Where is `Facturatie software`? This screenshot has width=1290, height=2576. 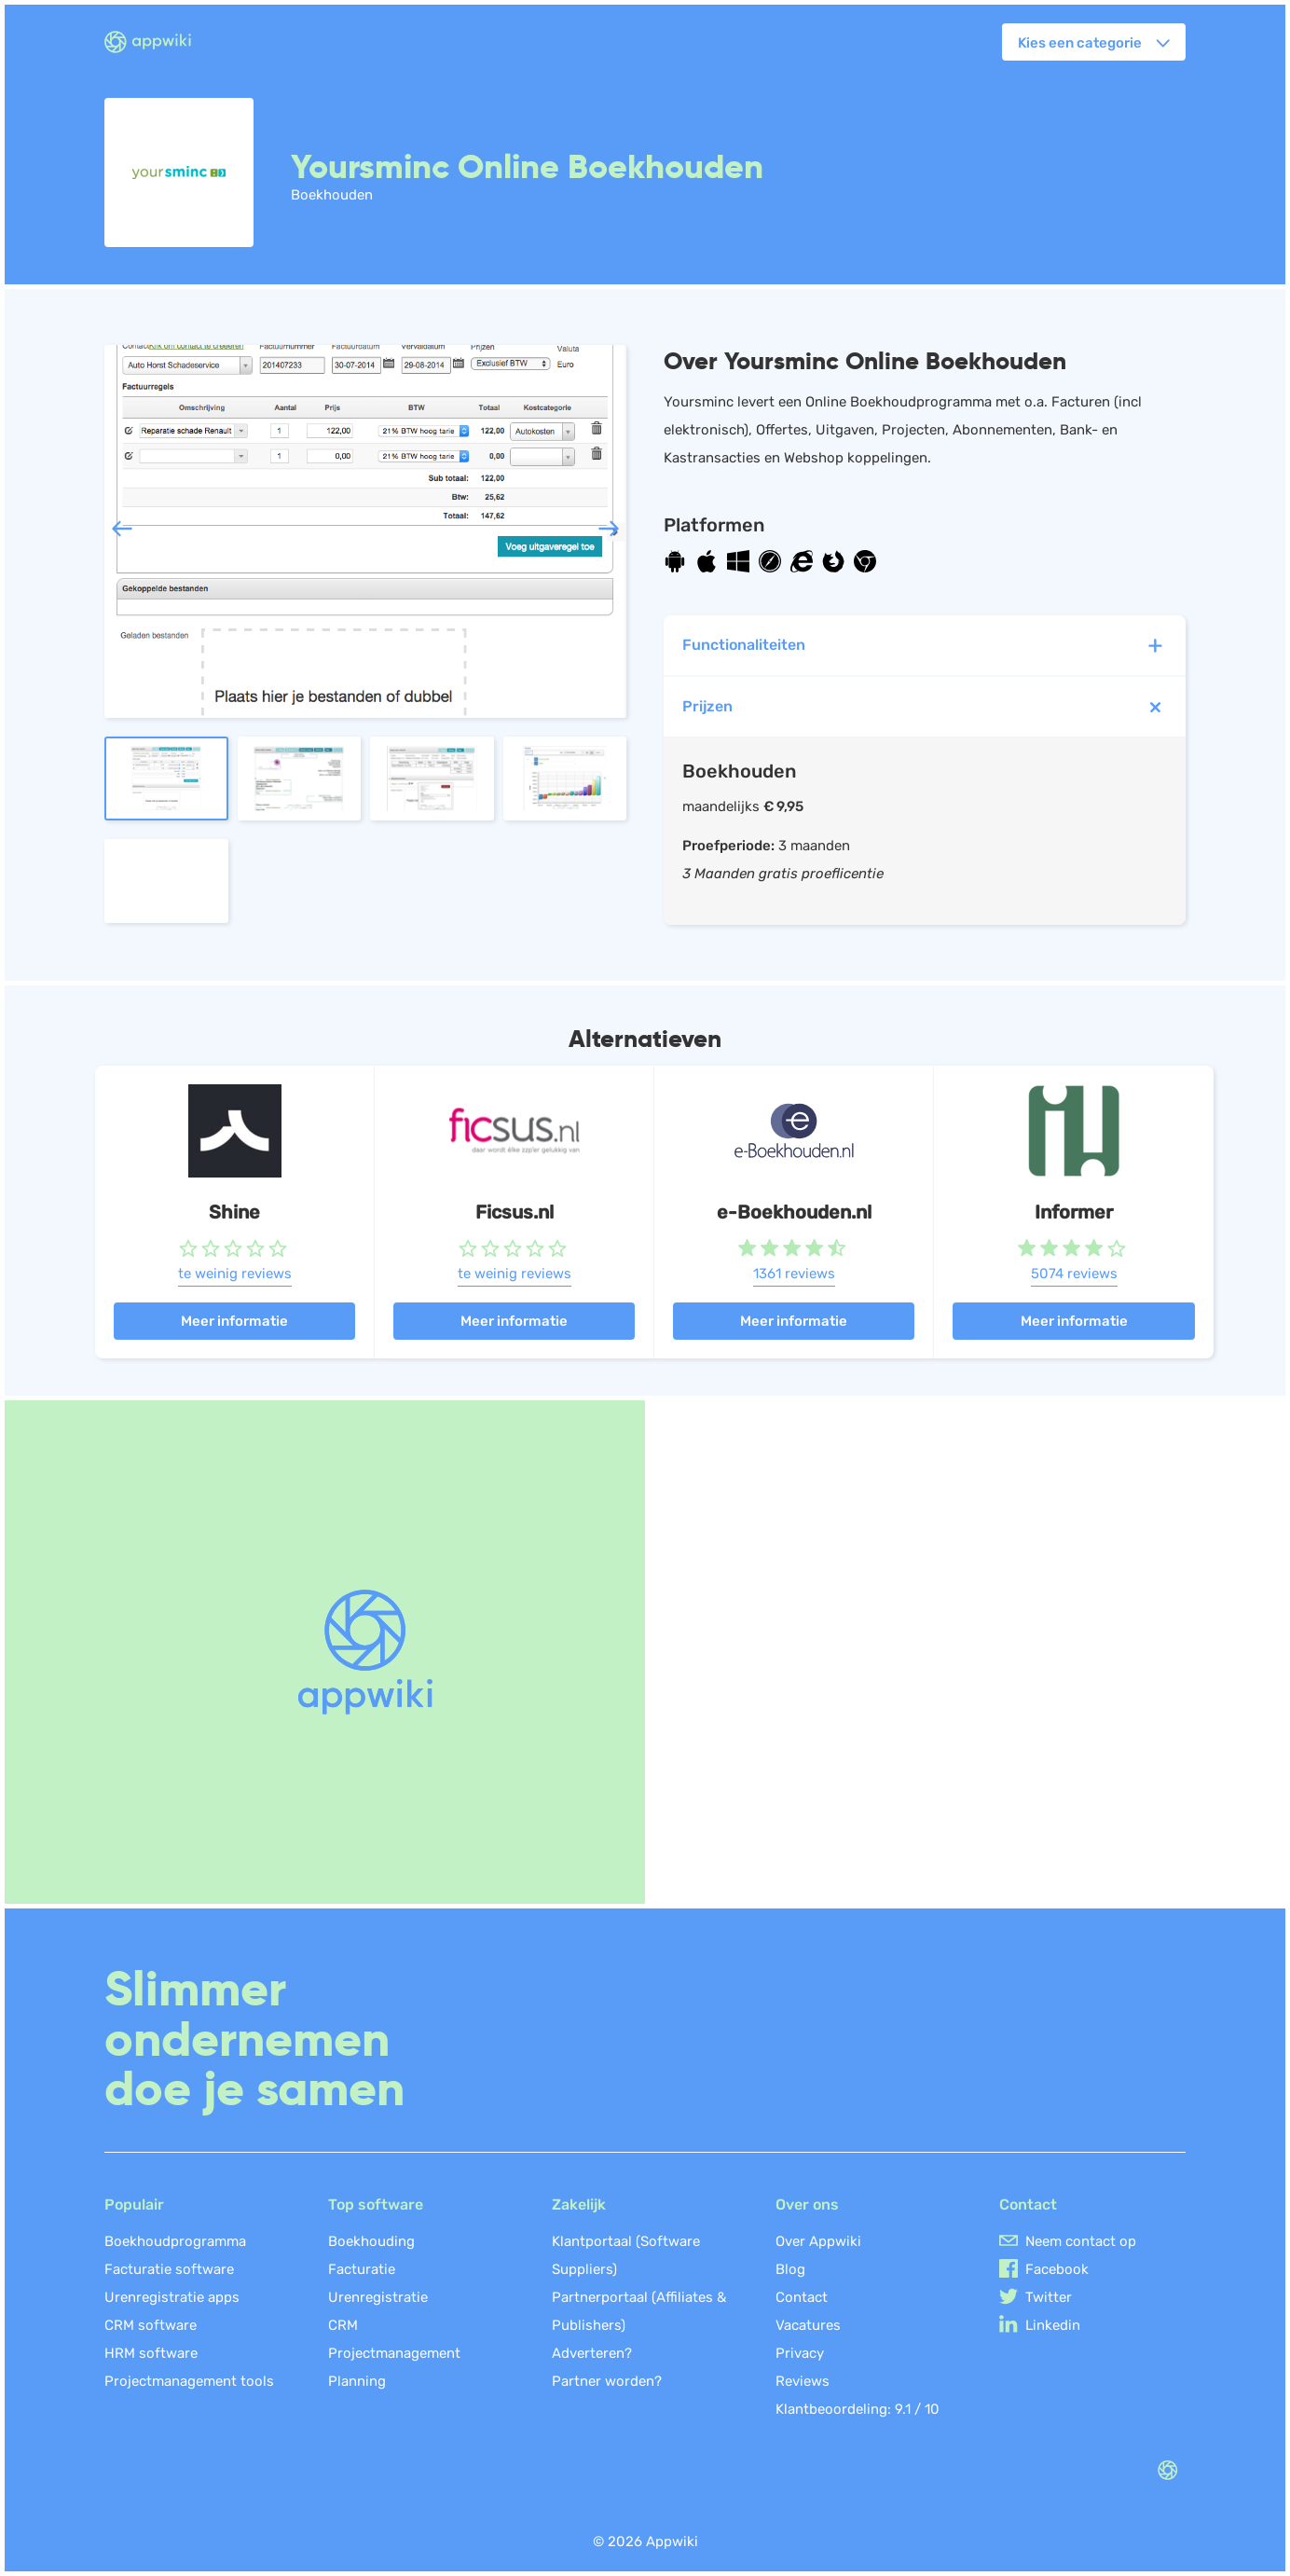 Facturatie software is located at coordinates (169, 2269).